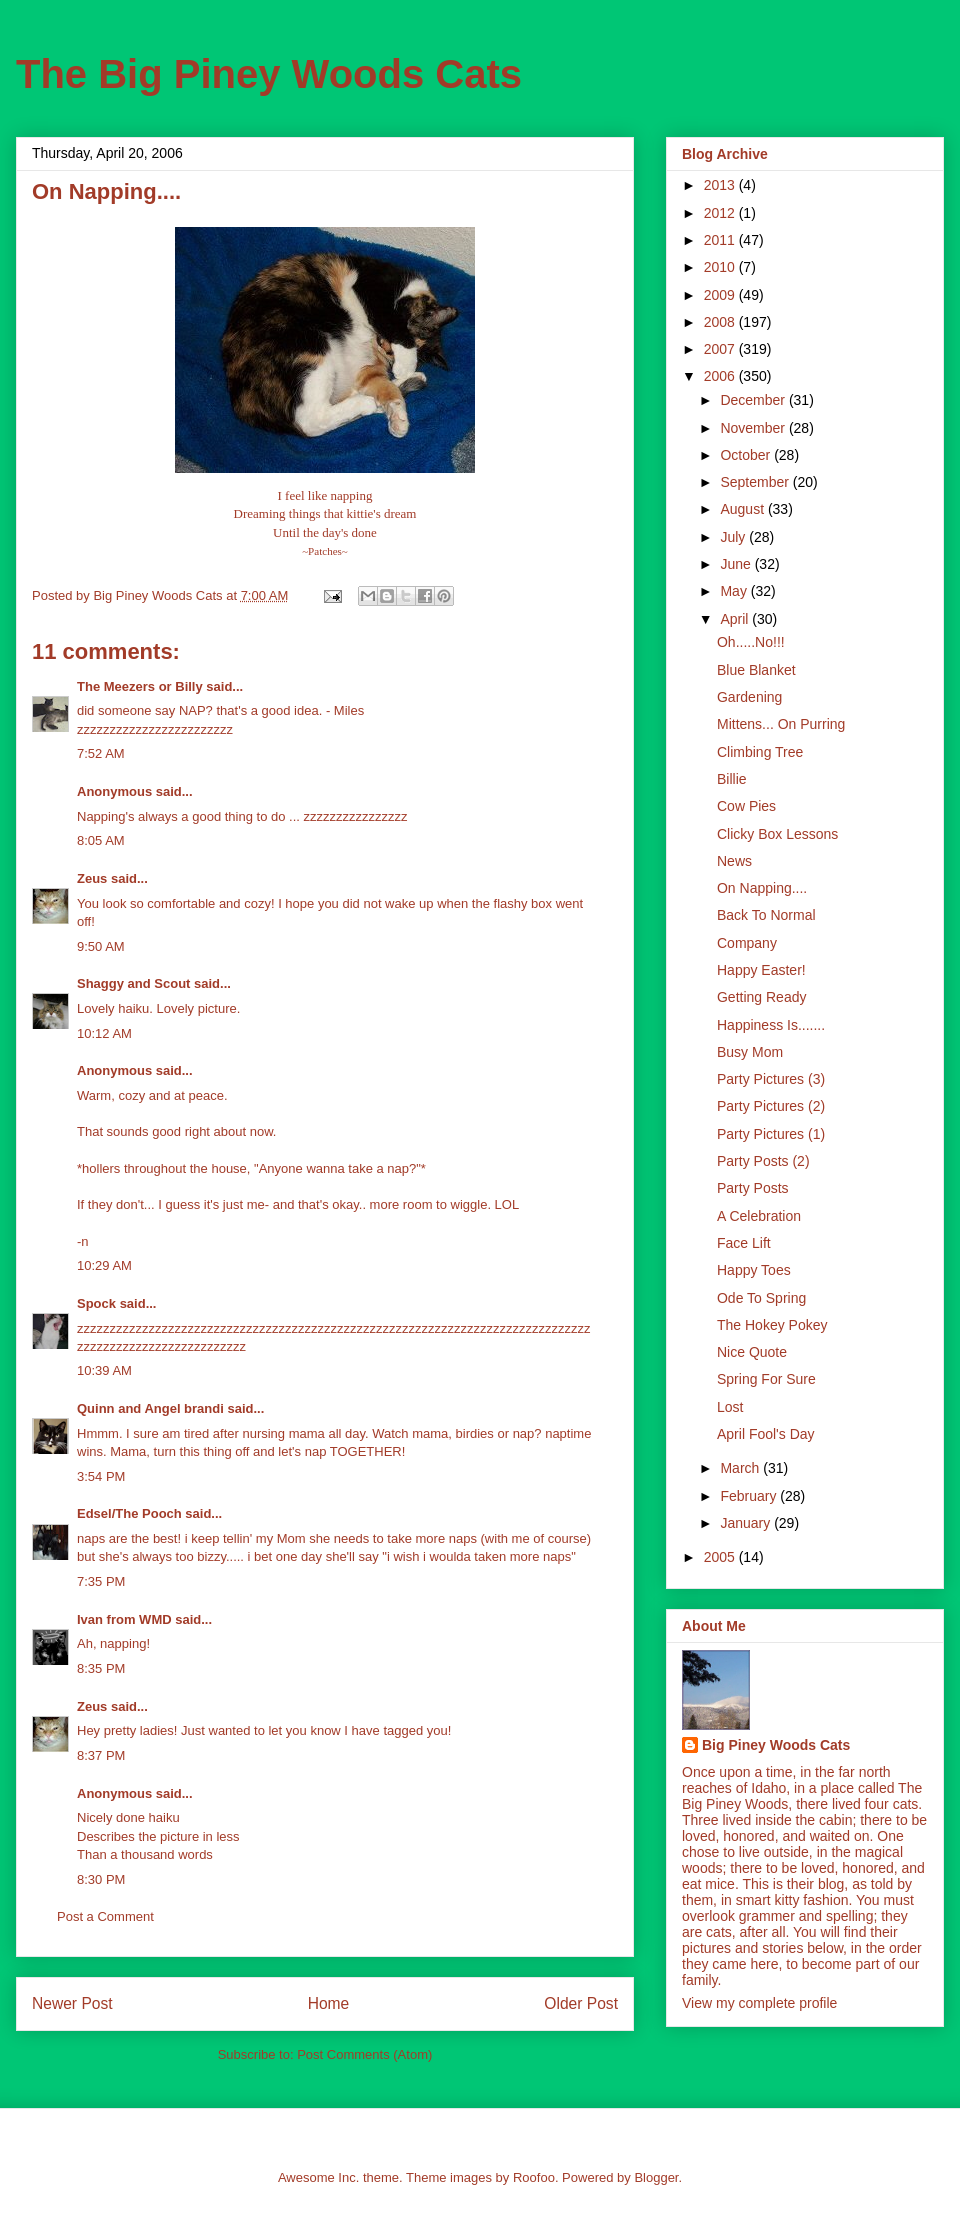  Describe the element at coordinates (736, 619) in the screenshot. I see `April` at that location.